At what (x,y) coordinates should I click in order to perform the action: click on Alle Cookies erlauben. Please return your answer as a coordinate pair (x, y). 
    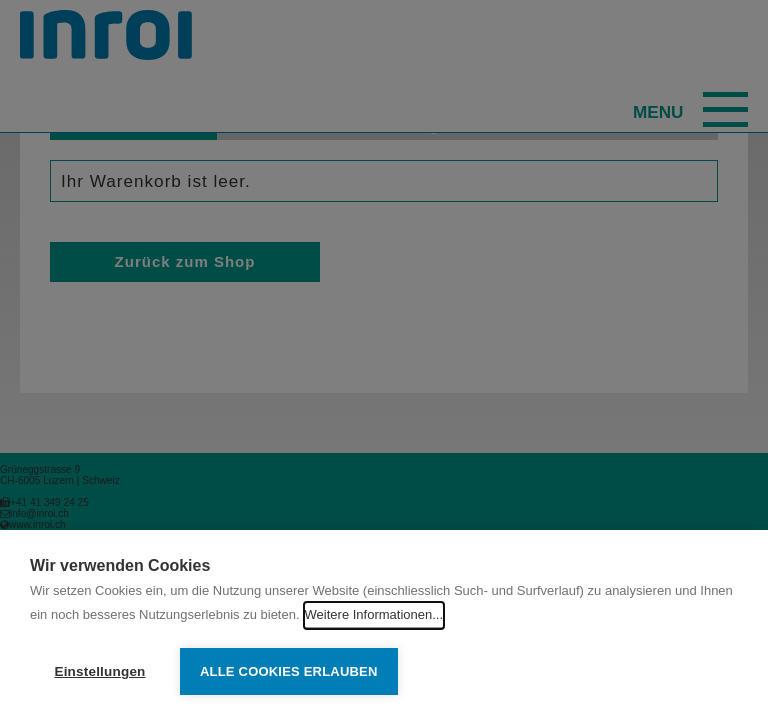
    Looking at the image, I should click on (289, 671).